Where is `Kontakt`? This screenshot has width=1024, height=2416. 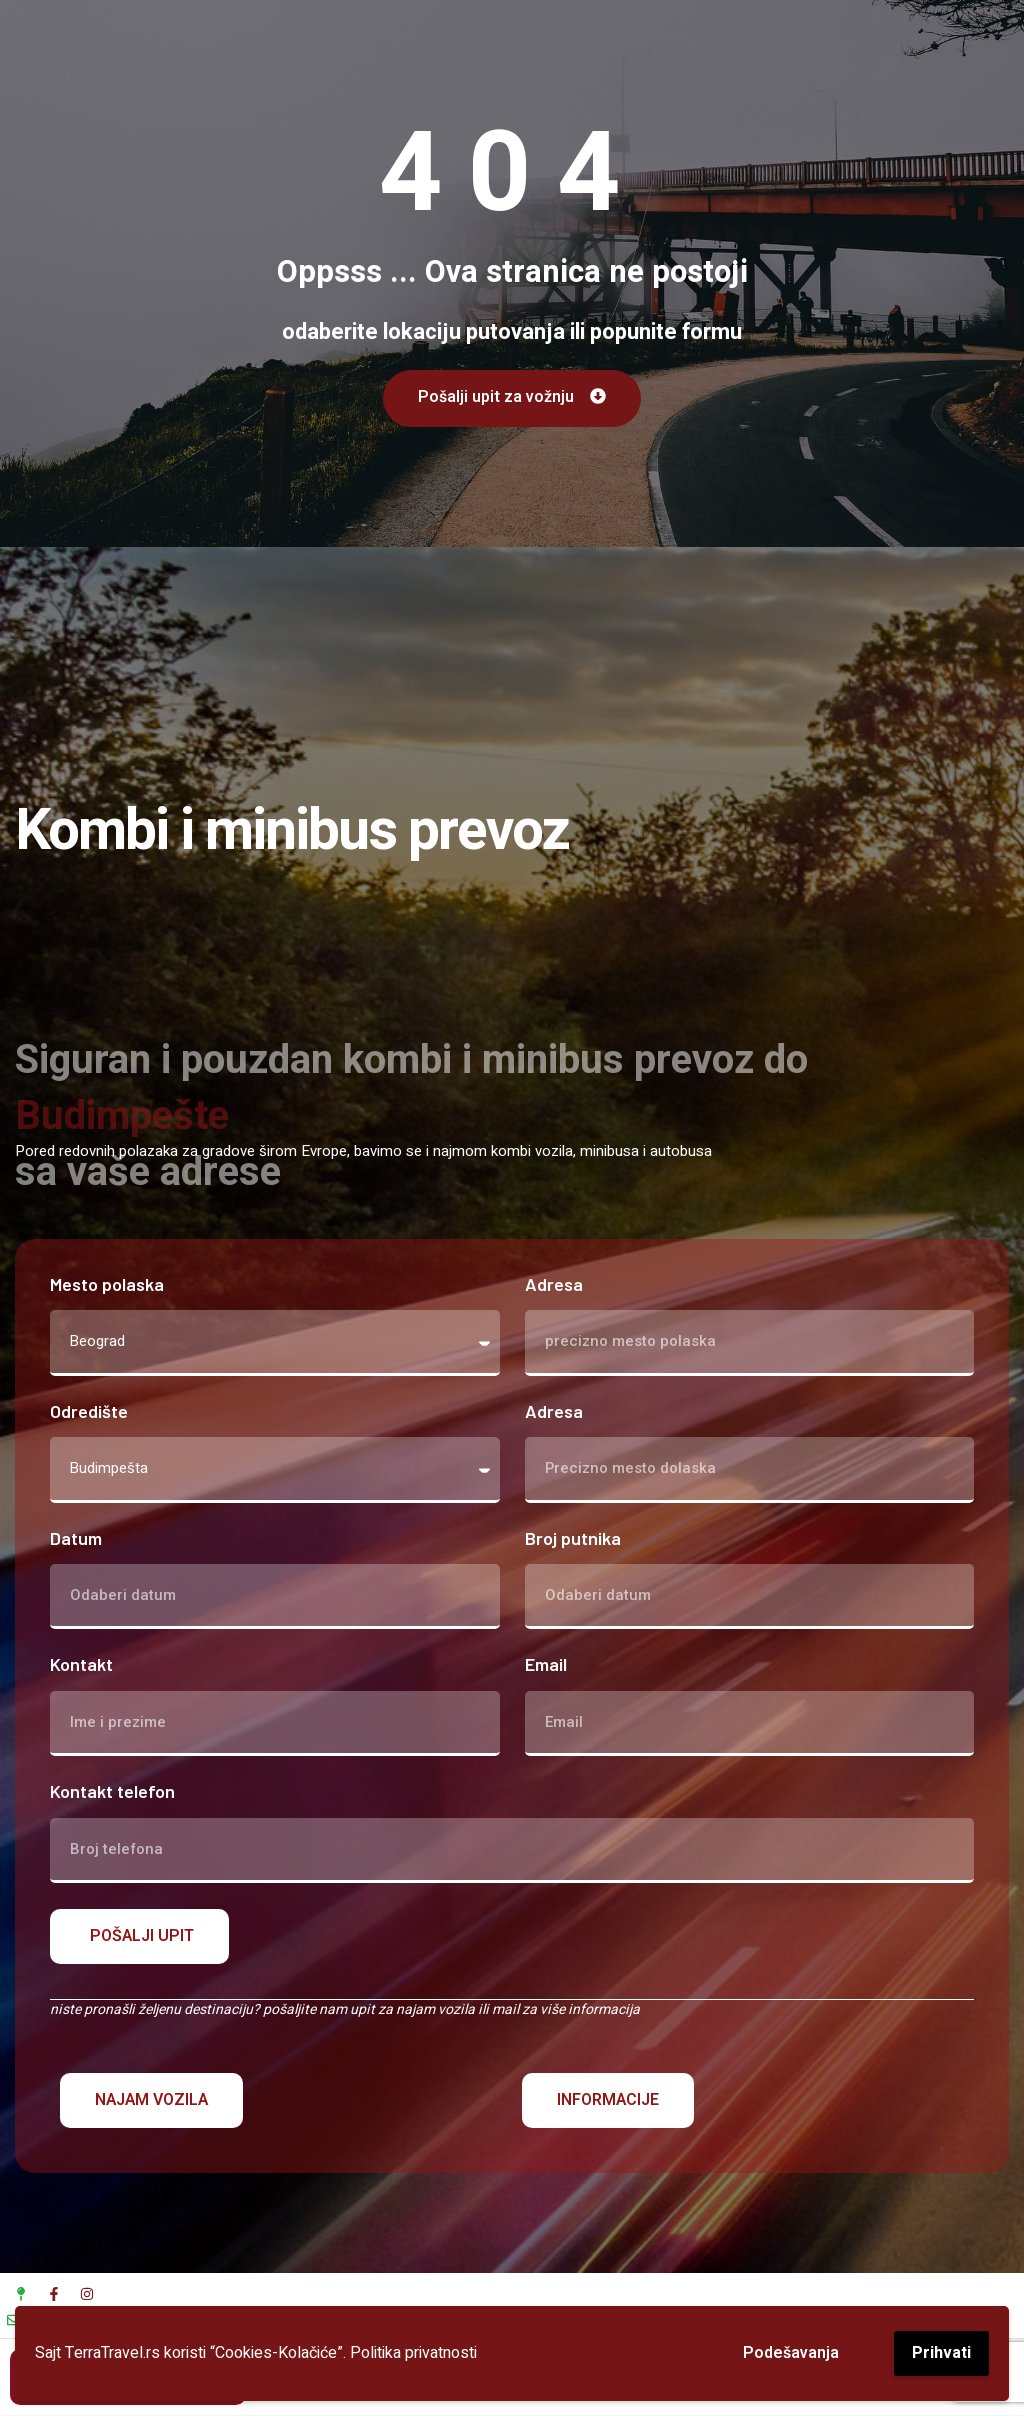 Kontakt is located at coordinates (81, 1665).